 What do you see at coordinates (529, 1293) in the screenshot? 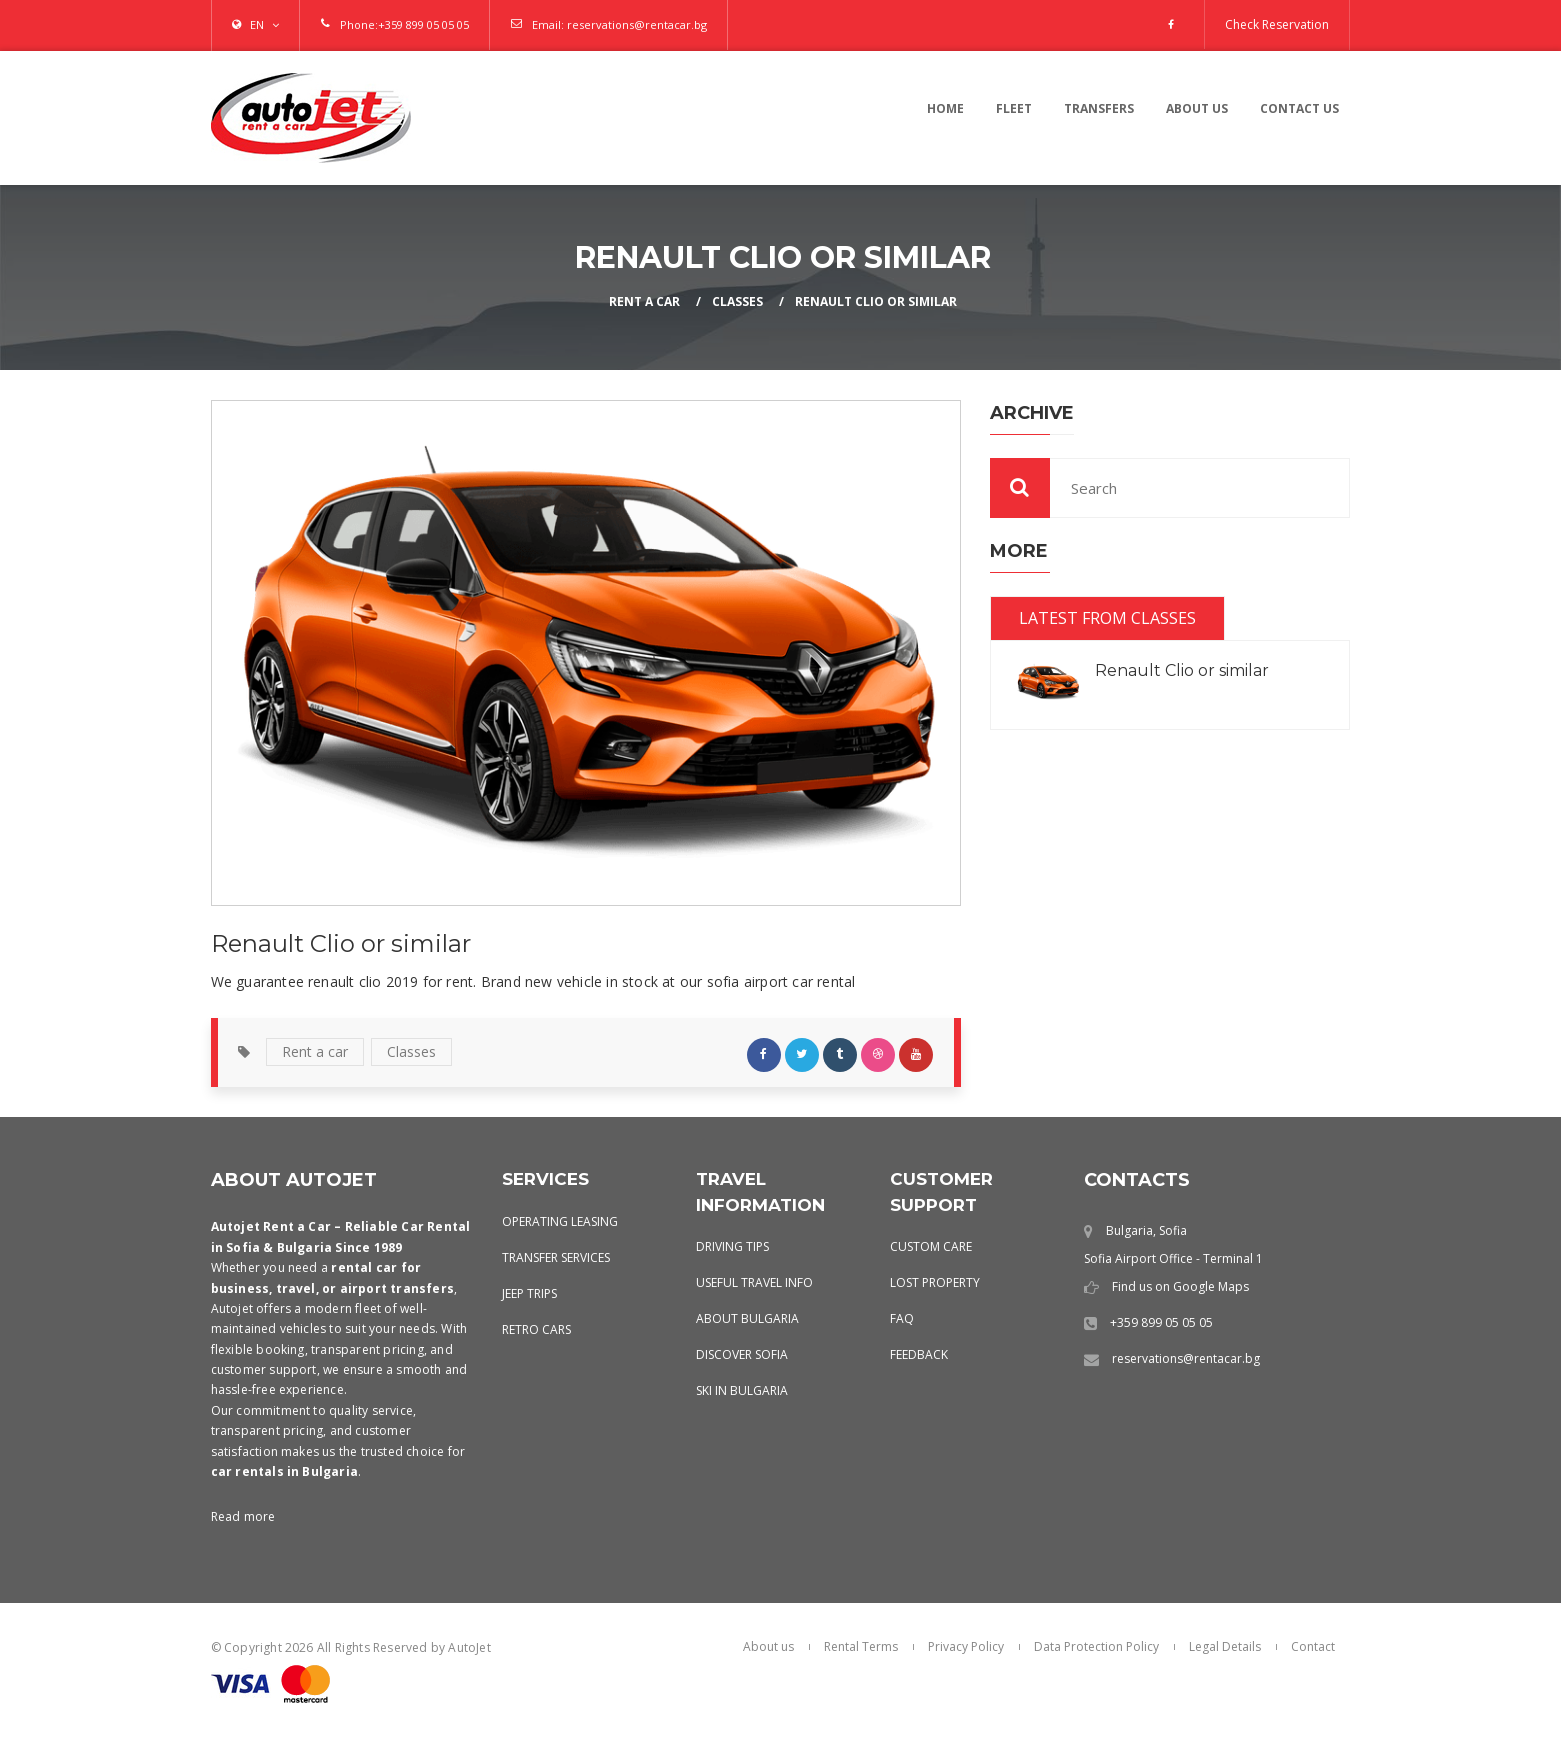
I see `Jeep Trips` at bounding box center [529, 1293].